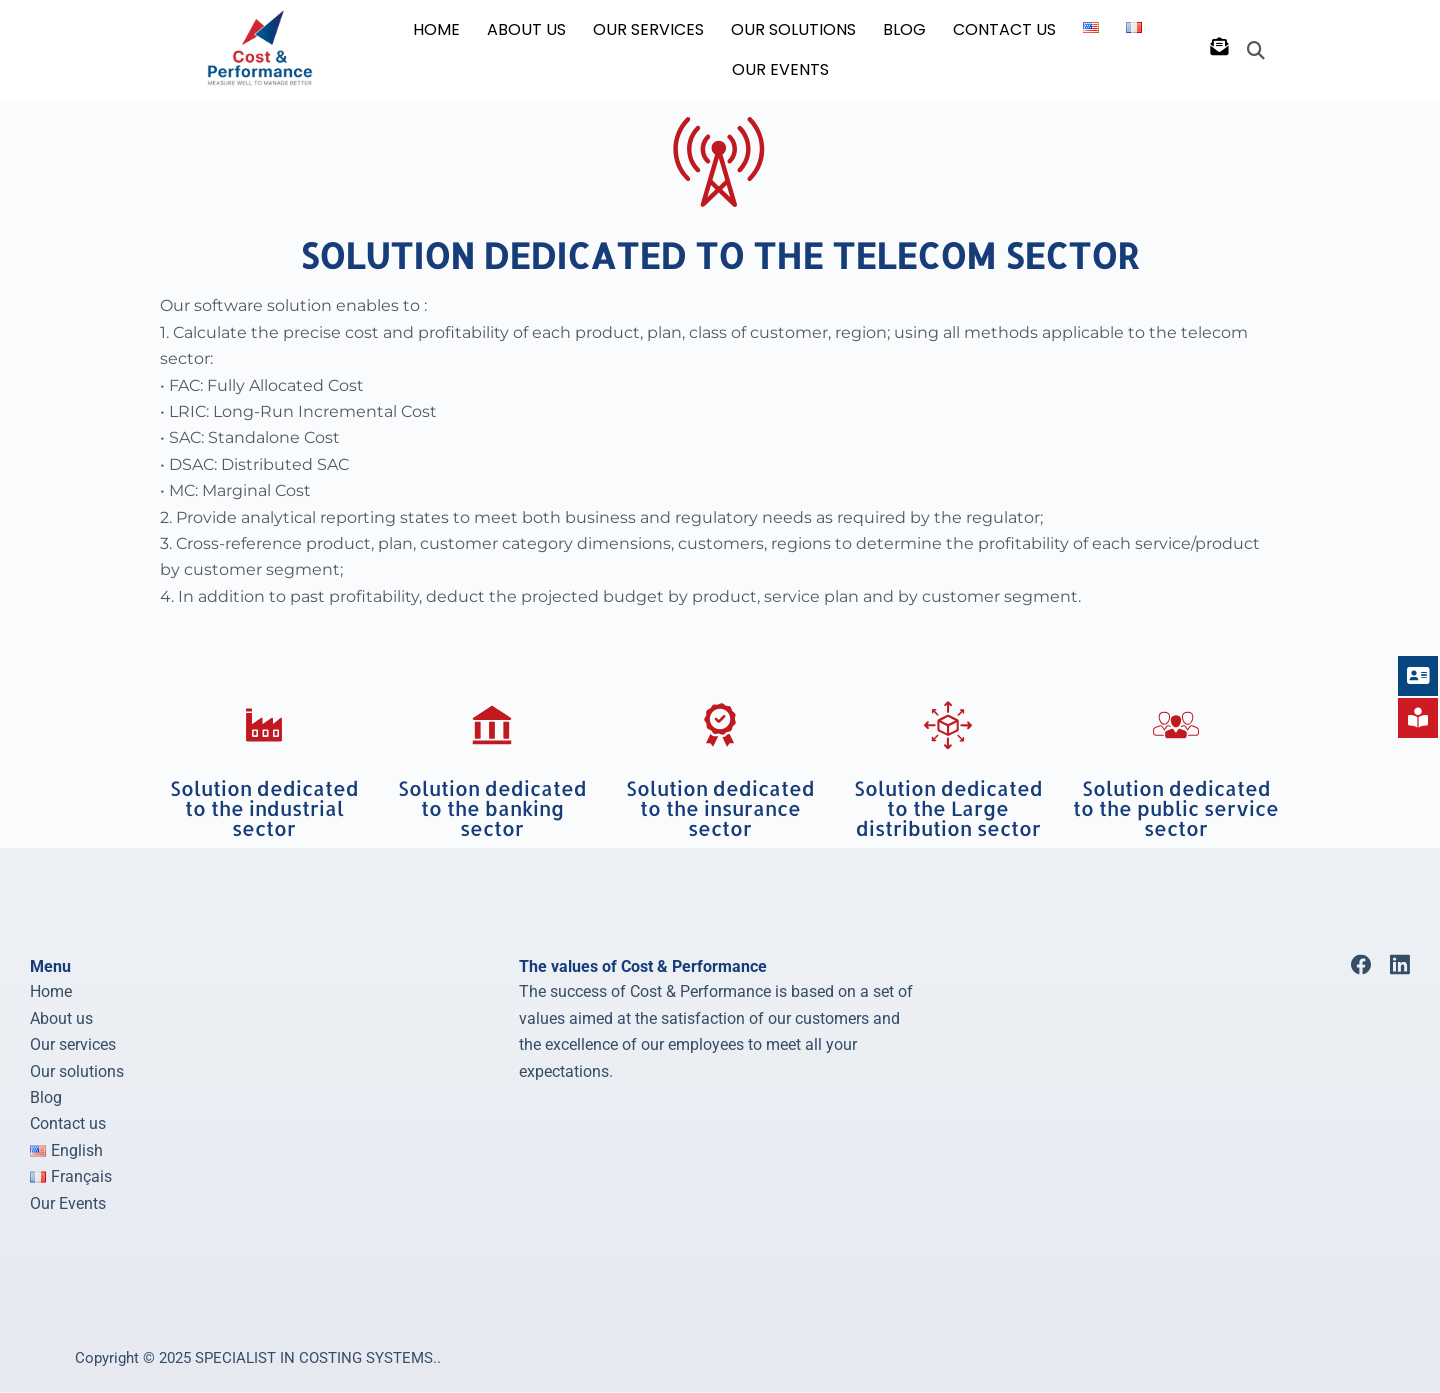 The height and width of the screenshot is (1393, 1440). What do you see at coordinates (46, 1097) in the screenshot?
I see `Blog` at bounding box center [46, 1097].